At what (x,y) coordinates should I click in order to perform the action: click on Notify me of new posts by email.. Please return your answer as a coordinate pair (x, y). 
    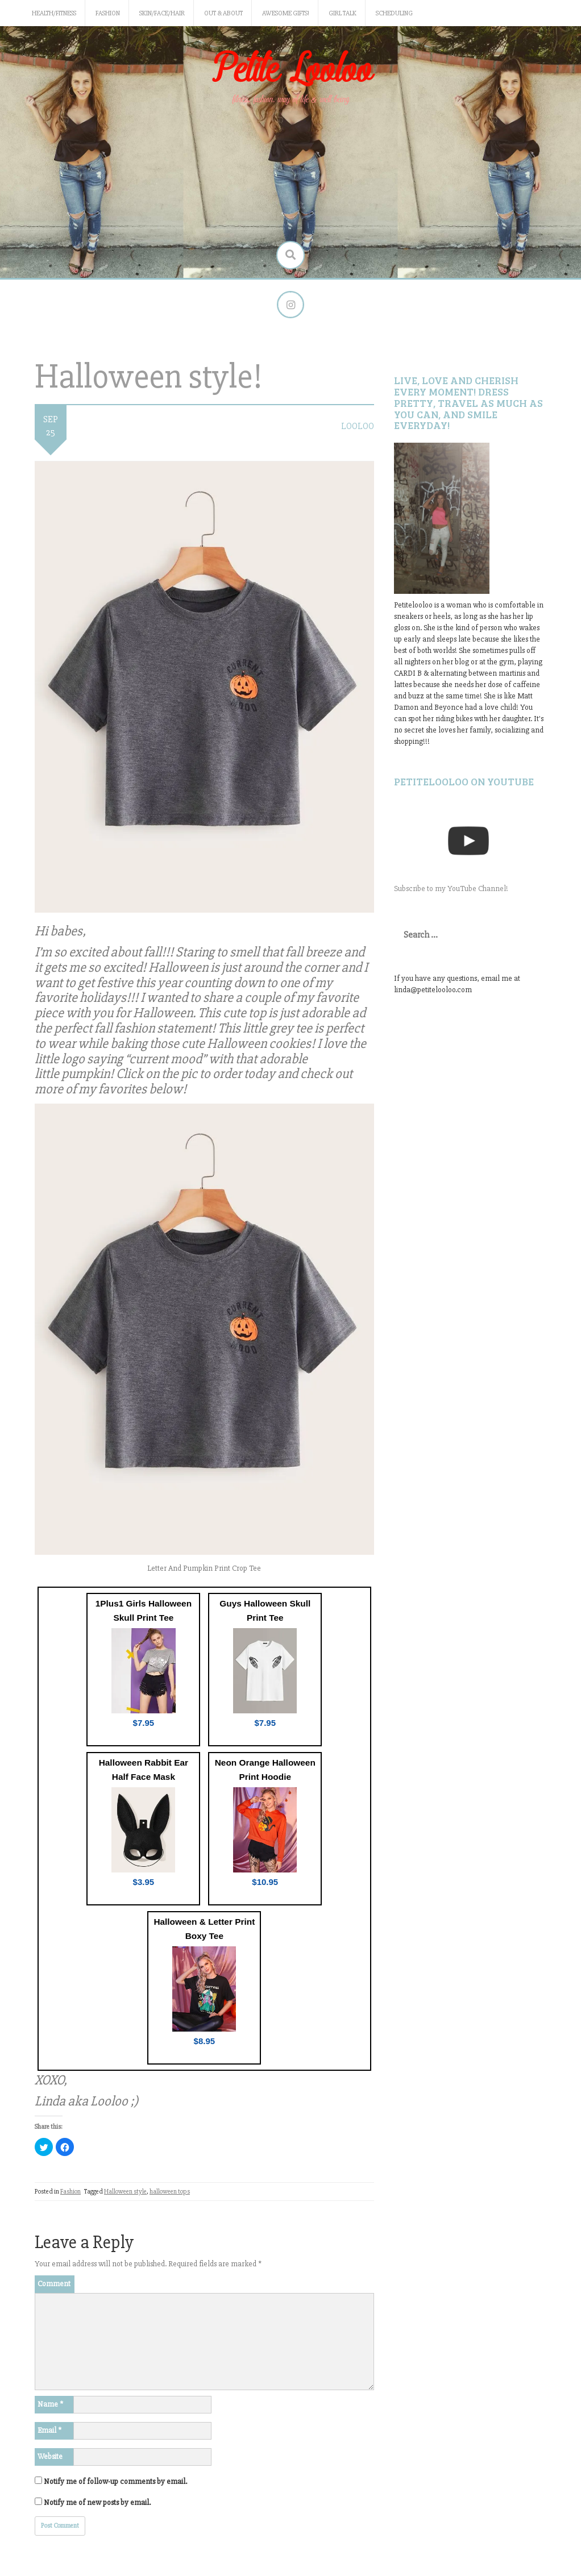
    Looking at the image, I should click on (97, 2503).